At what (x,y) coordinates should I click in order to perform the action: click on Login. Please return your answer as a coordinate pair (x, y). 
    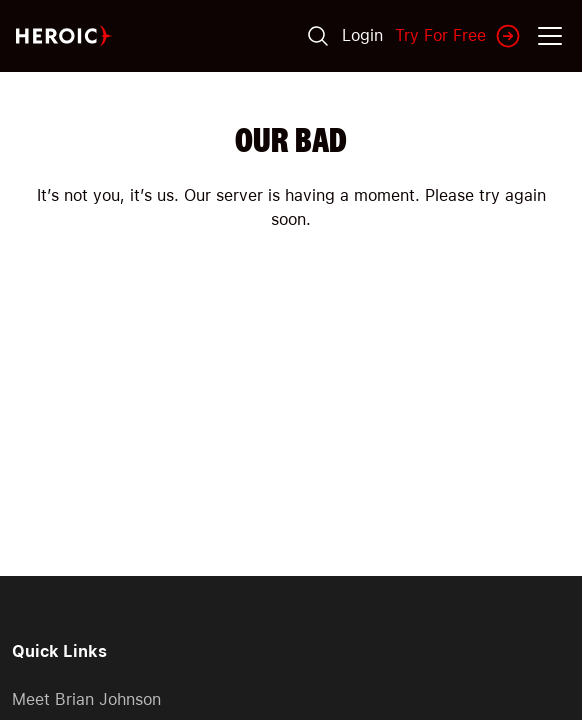
    Looking at the image, I should click on (362, 35).